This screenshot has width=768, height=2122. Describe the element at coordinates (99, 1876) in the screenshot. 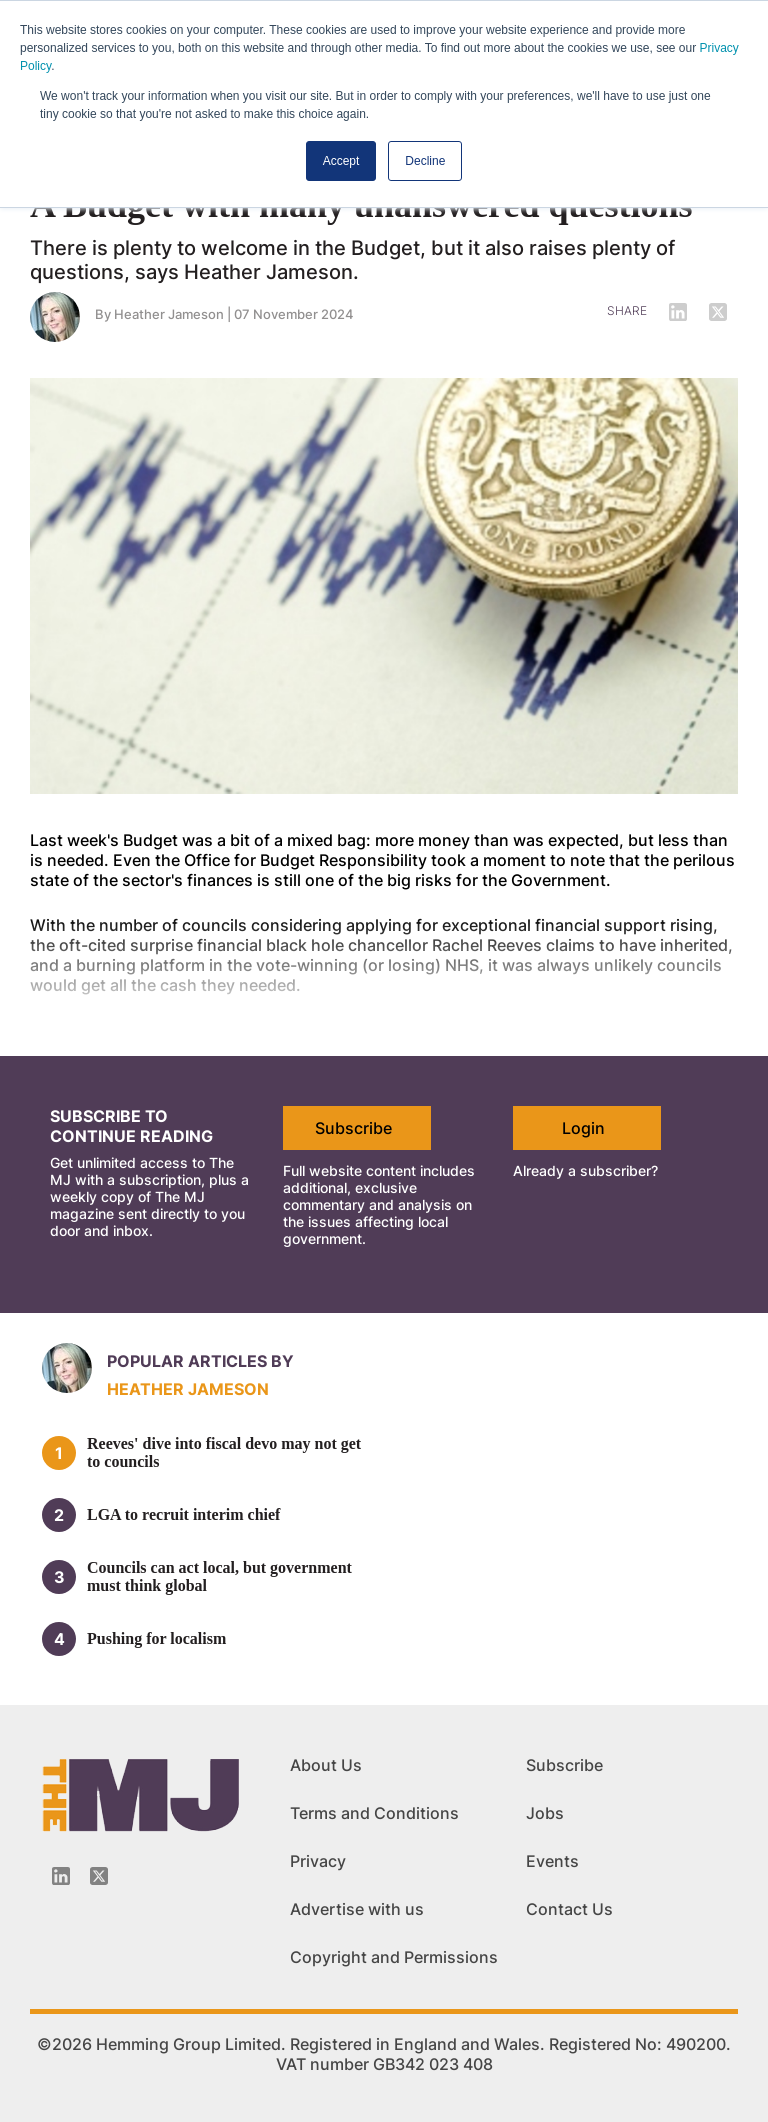

I see `[Twitter_icon]` at that location.